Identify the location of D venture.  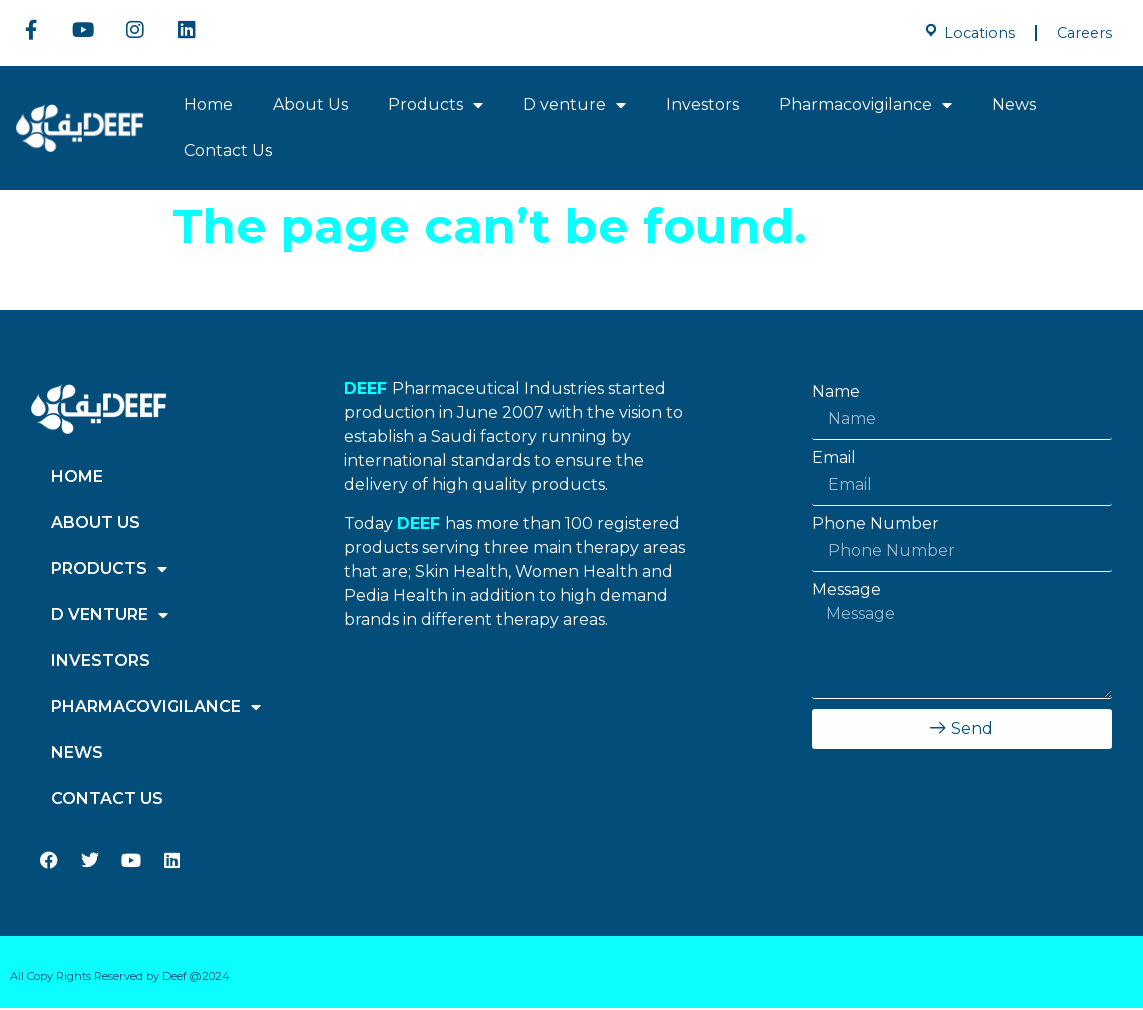
(574, 107).